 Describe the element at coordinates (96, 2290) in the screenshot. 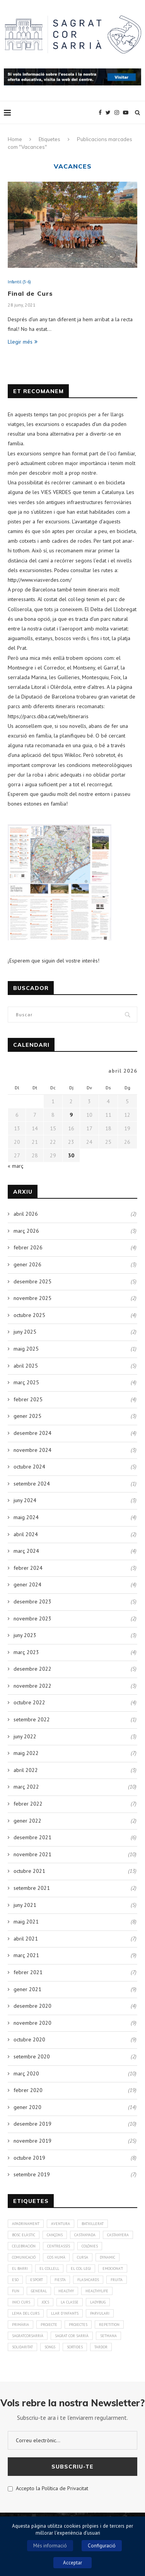

I see `Healthylife [Healthylife (1 element)]` at that location.